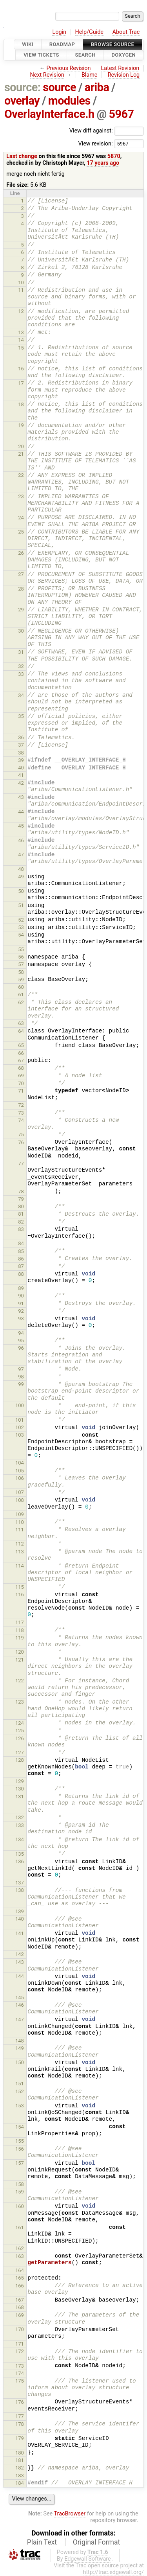 The width and height of the screenshot is (147, 2576). I want to click on 45, so click(21, 826).